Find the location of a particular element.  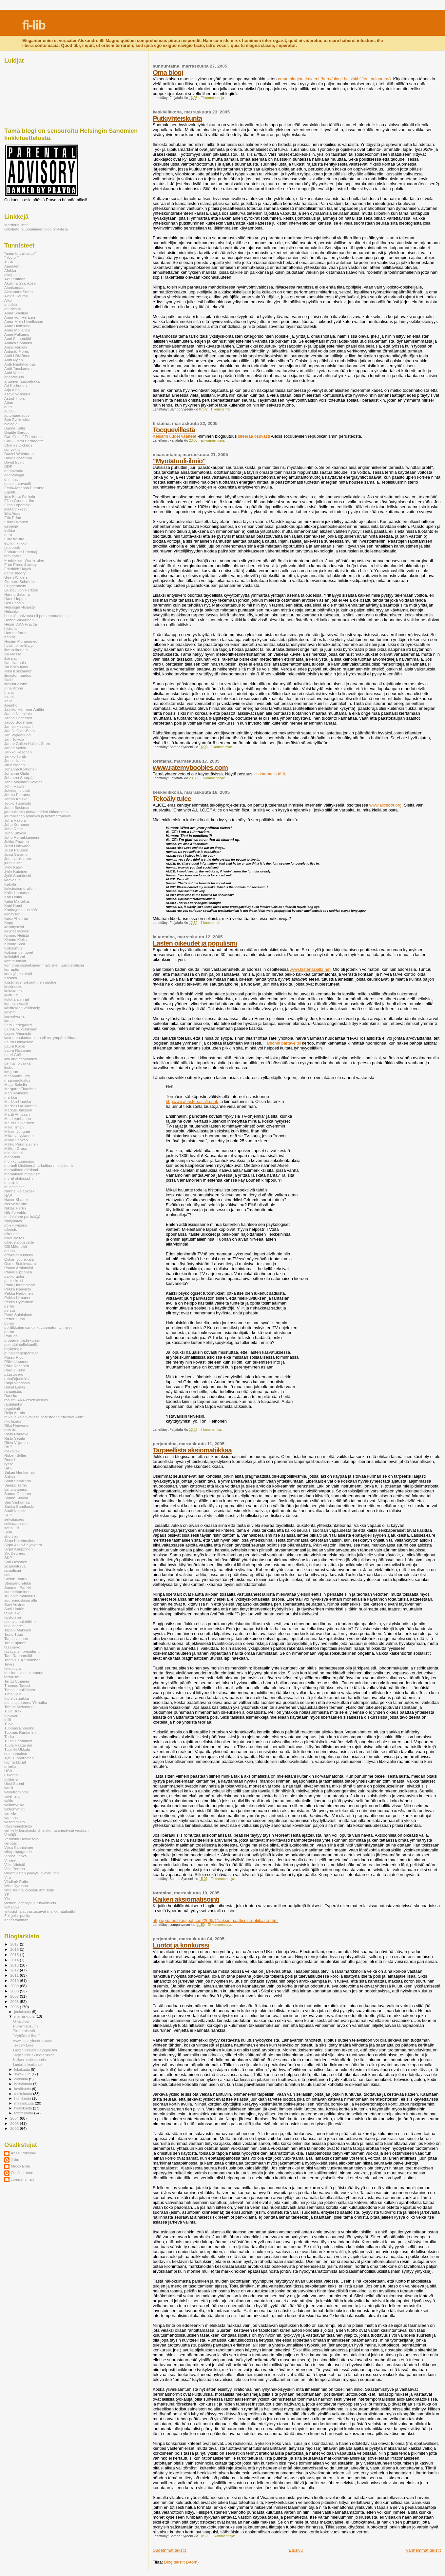

2010 is located at coordinates (15, 1980).